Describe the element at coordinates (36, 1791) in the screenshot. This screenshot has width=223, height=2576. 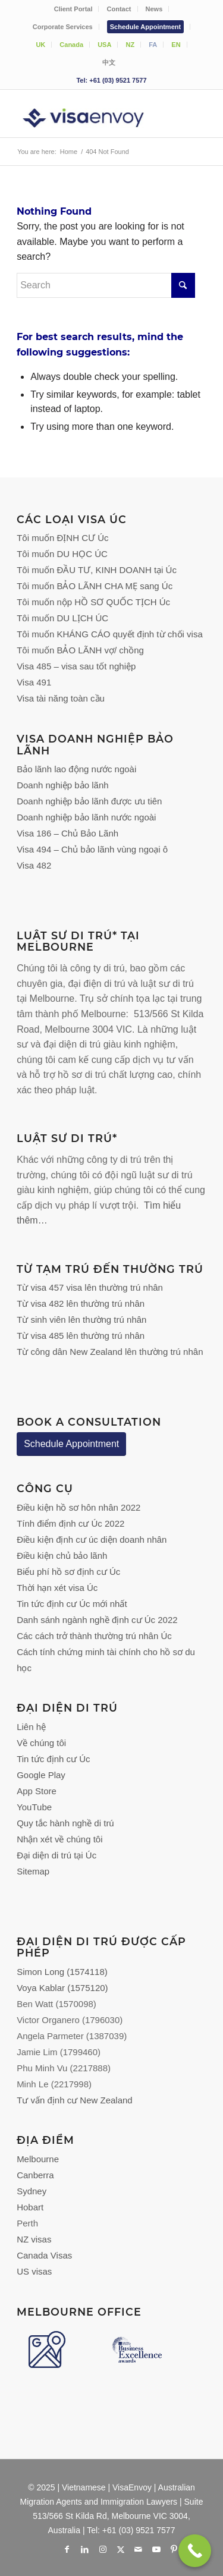
I see `App Store` at that location.